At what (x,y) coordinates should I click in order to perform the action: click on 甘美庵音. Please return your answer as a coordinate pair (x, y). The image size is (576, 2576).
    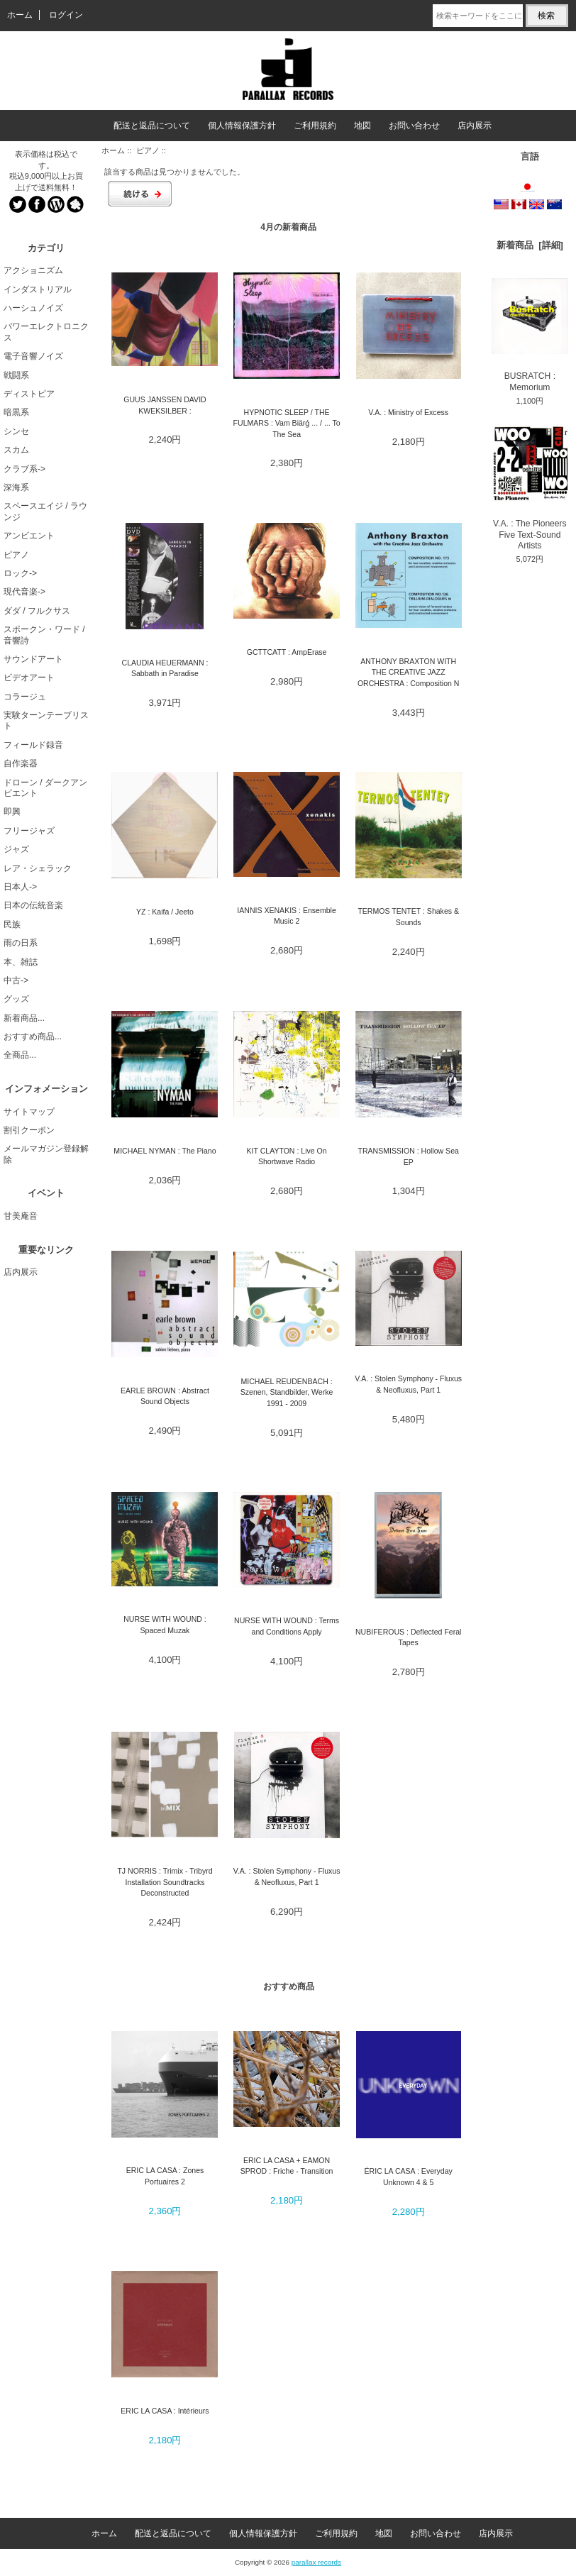
    Looking at the image, I should click on (21, 1216).